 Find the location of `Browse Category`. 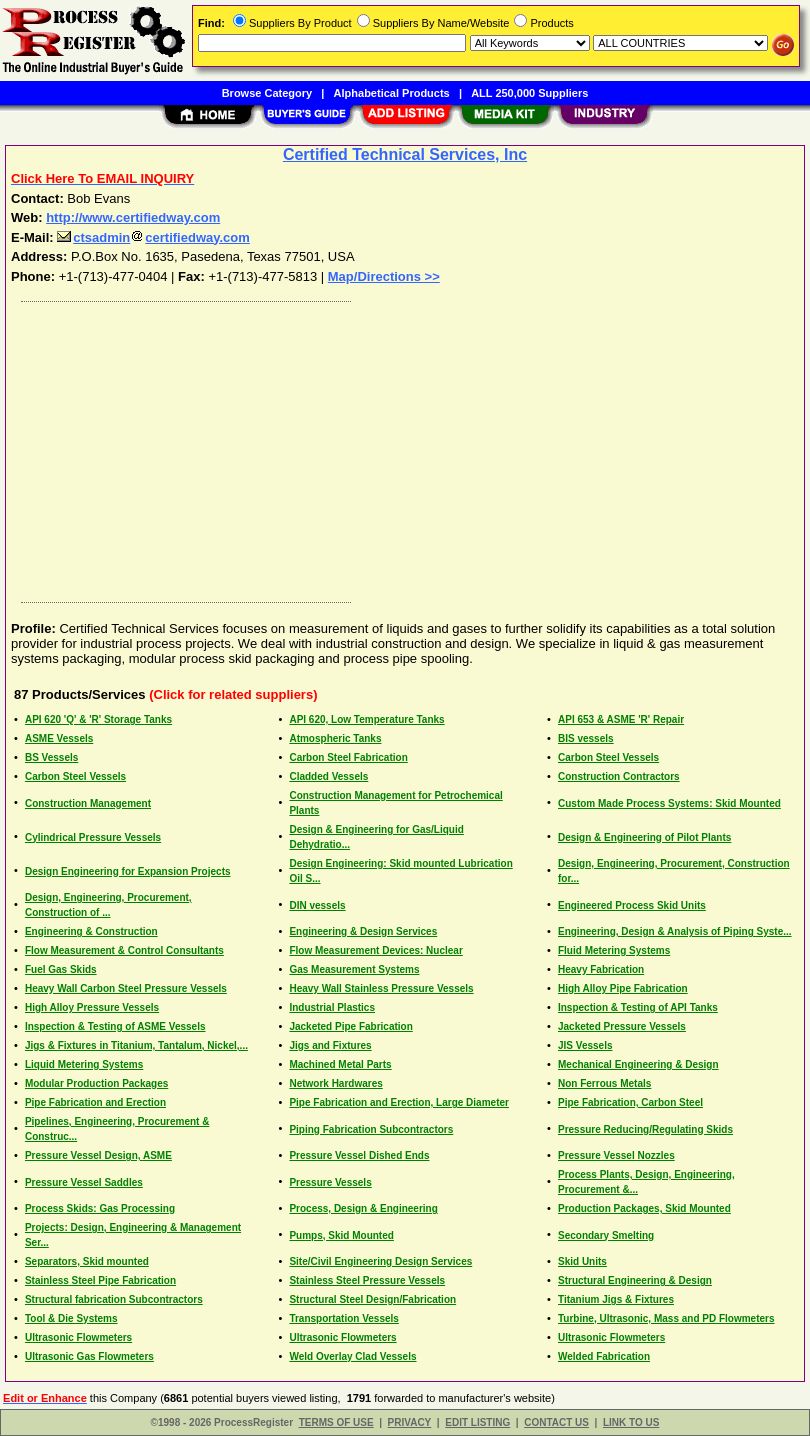

Browse Category is located at coordinates (267, 93).